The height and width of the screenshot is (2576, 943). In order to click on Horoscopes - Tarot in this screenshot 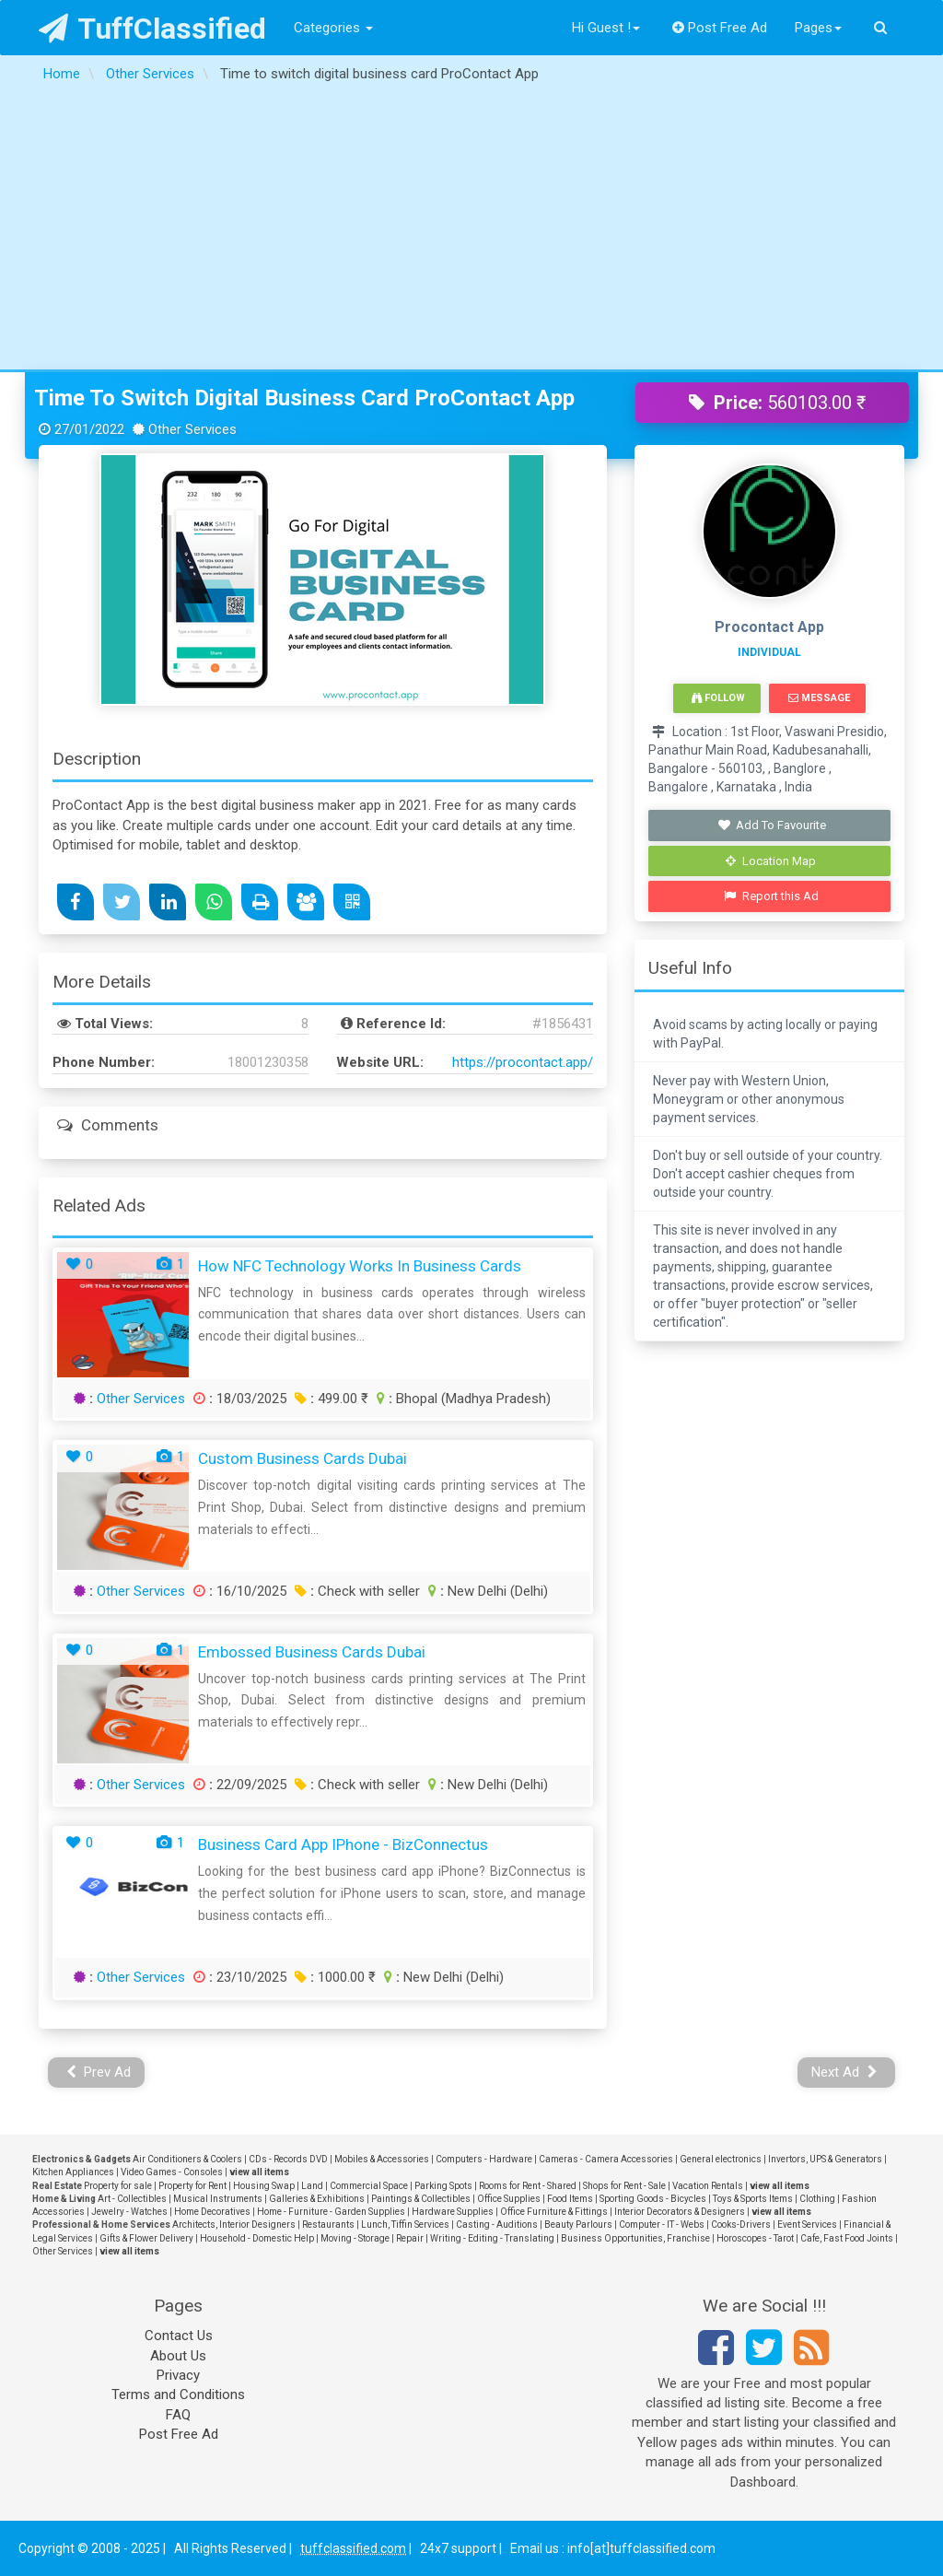, I will do `click(755, 2238)`.